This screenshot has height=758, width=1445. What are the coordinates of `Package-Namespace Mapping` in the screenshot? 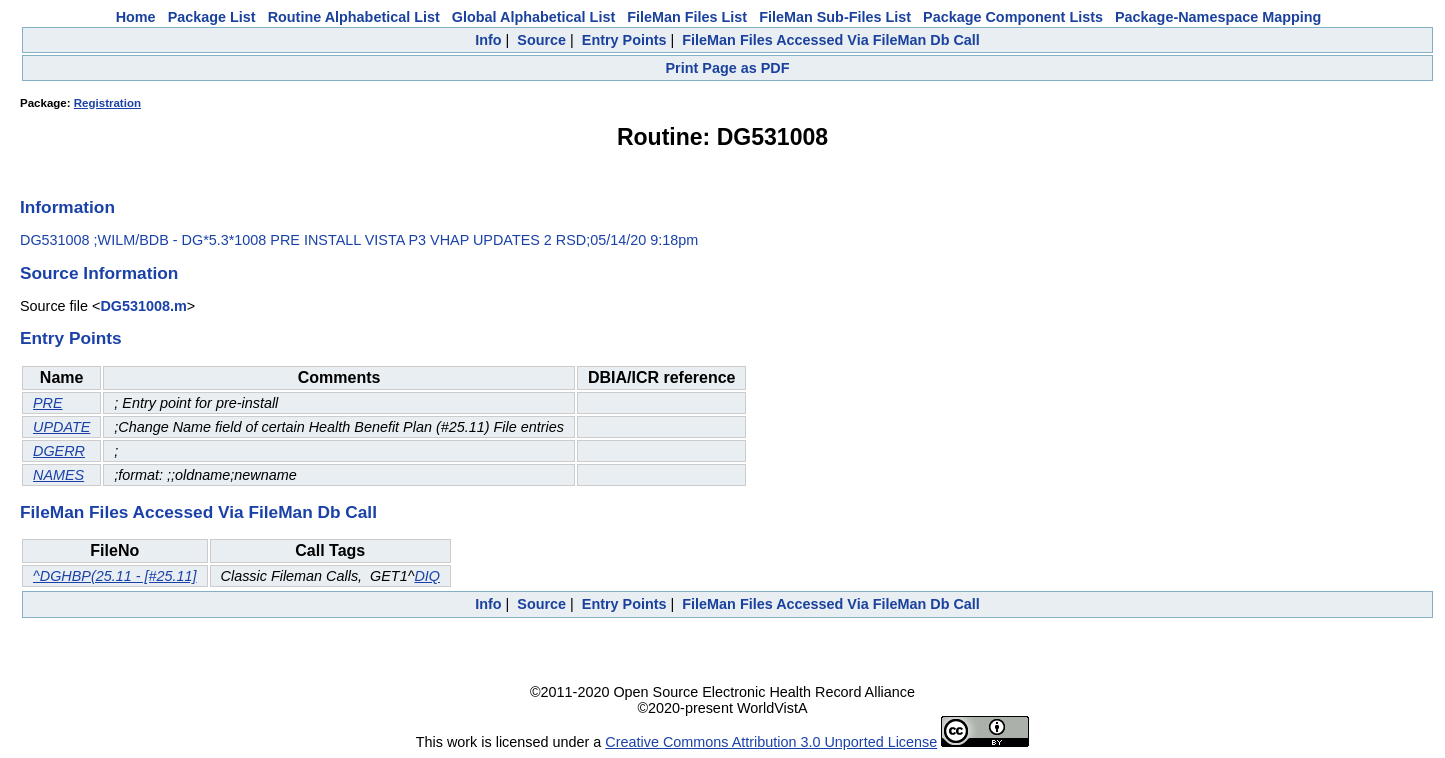 It's located at (1218, 17).